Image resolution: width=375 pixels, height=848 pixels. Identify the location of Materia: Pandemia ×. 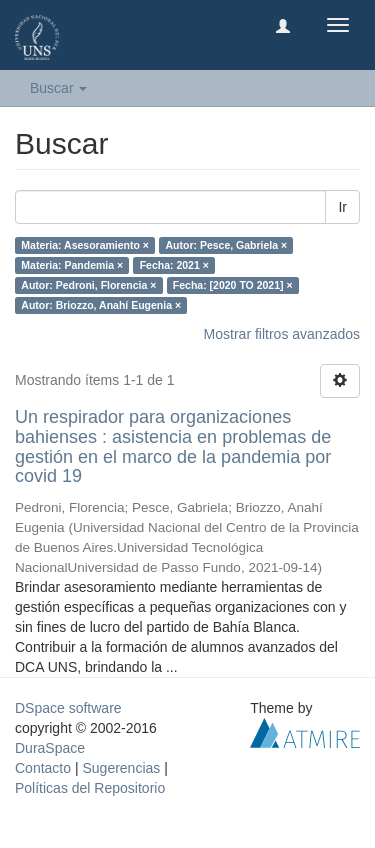
(72, 265).